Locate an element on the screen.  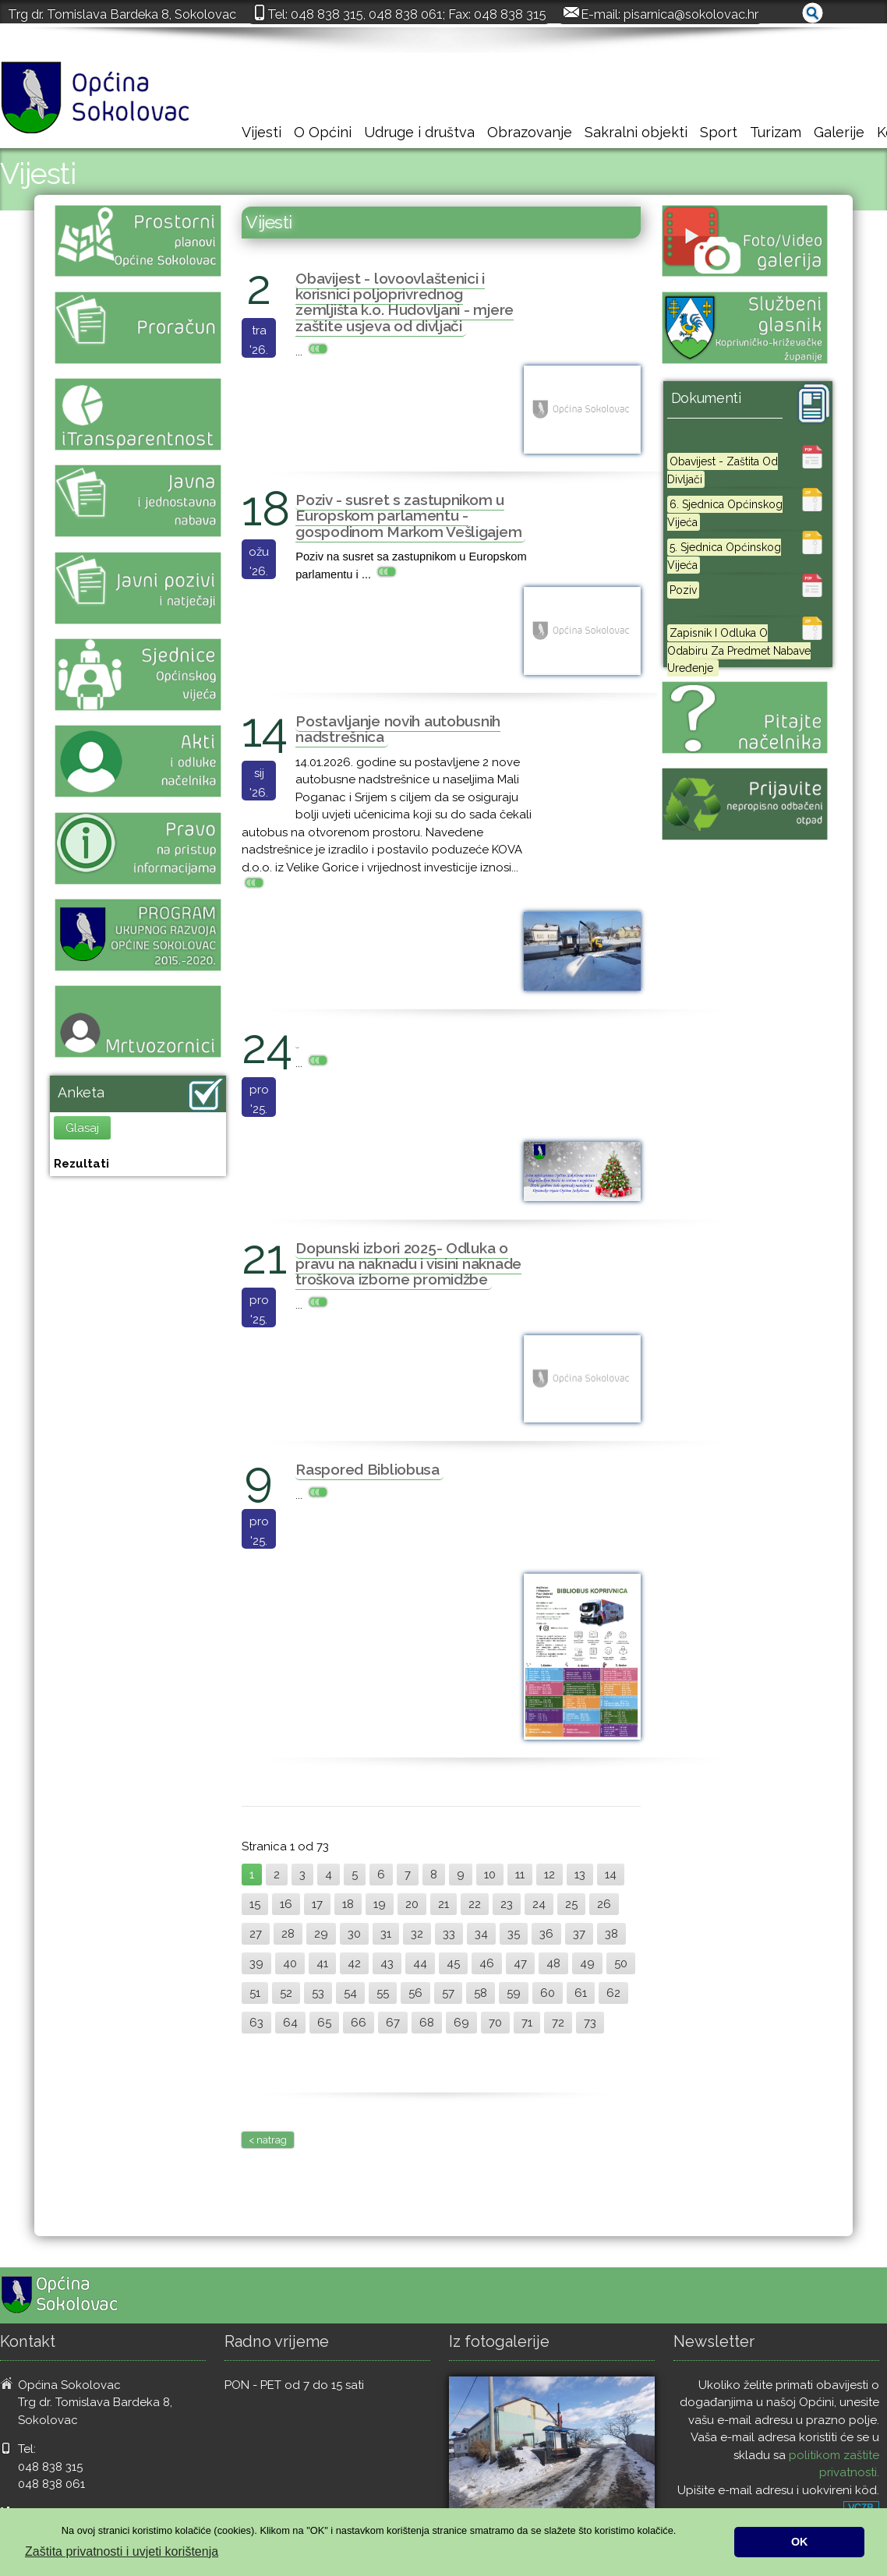
Postavljanje novih autobusnih nadstrešnica is located at coordinates (397, 728).